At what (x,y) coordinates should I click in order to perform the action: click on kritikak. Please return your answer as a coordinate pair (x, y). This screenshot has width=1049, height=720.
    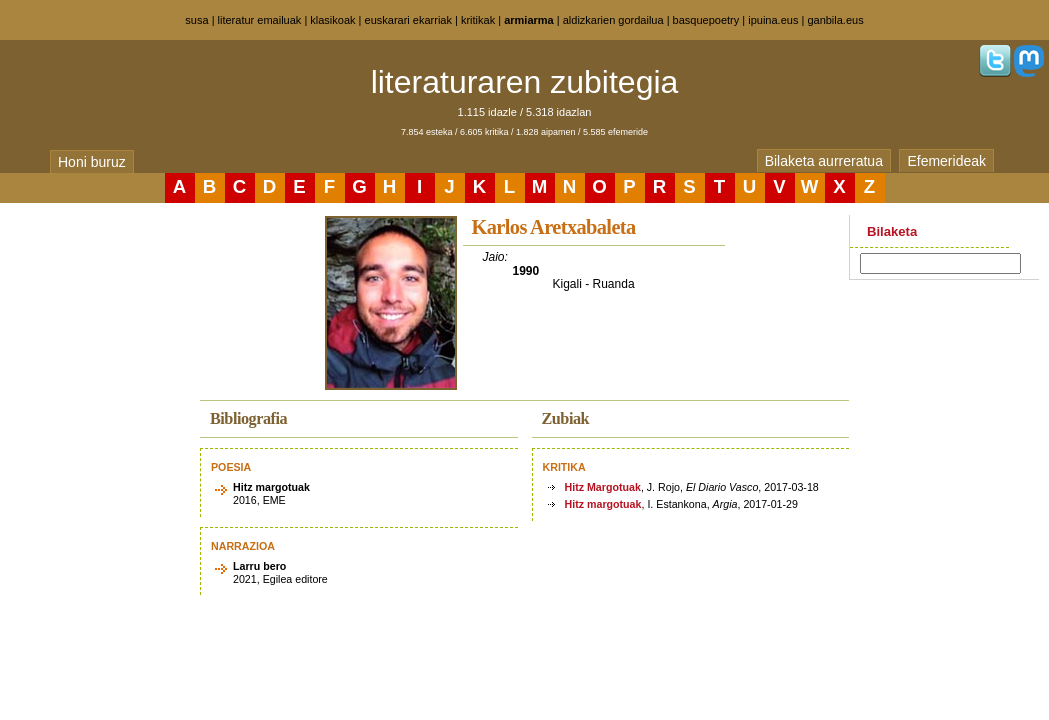
    Looking at the image, I should click on (478, 20).